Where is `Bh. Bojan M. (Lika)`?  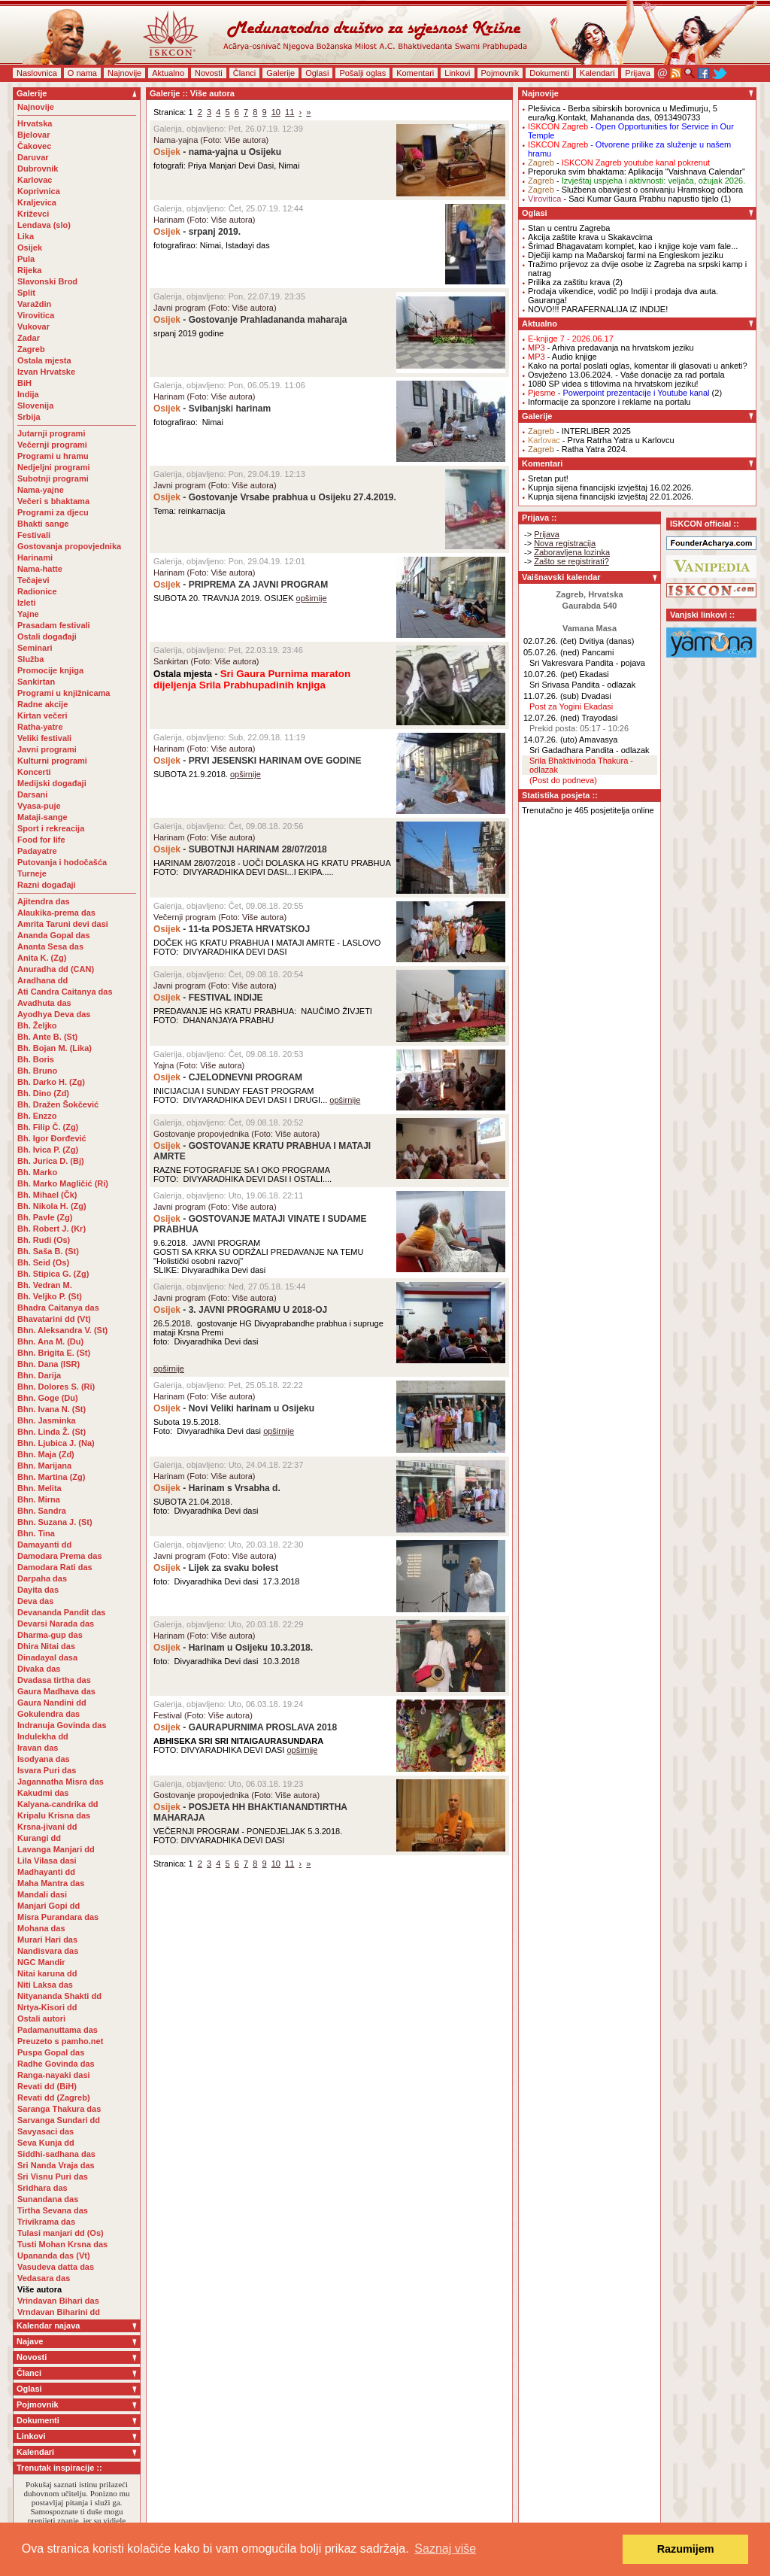 Bh. Bojan M. (Lika) is located at coordinates (54, 1048).